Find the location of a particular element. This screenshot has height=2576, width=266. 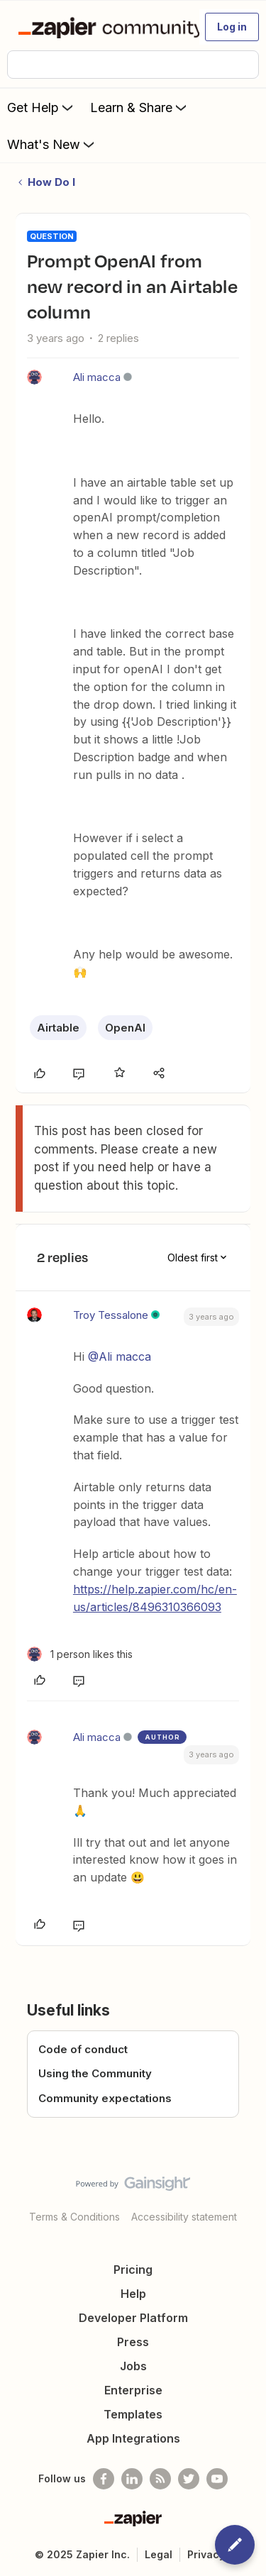

Troy Tessalone is located at coordinates (110, 1315).